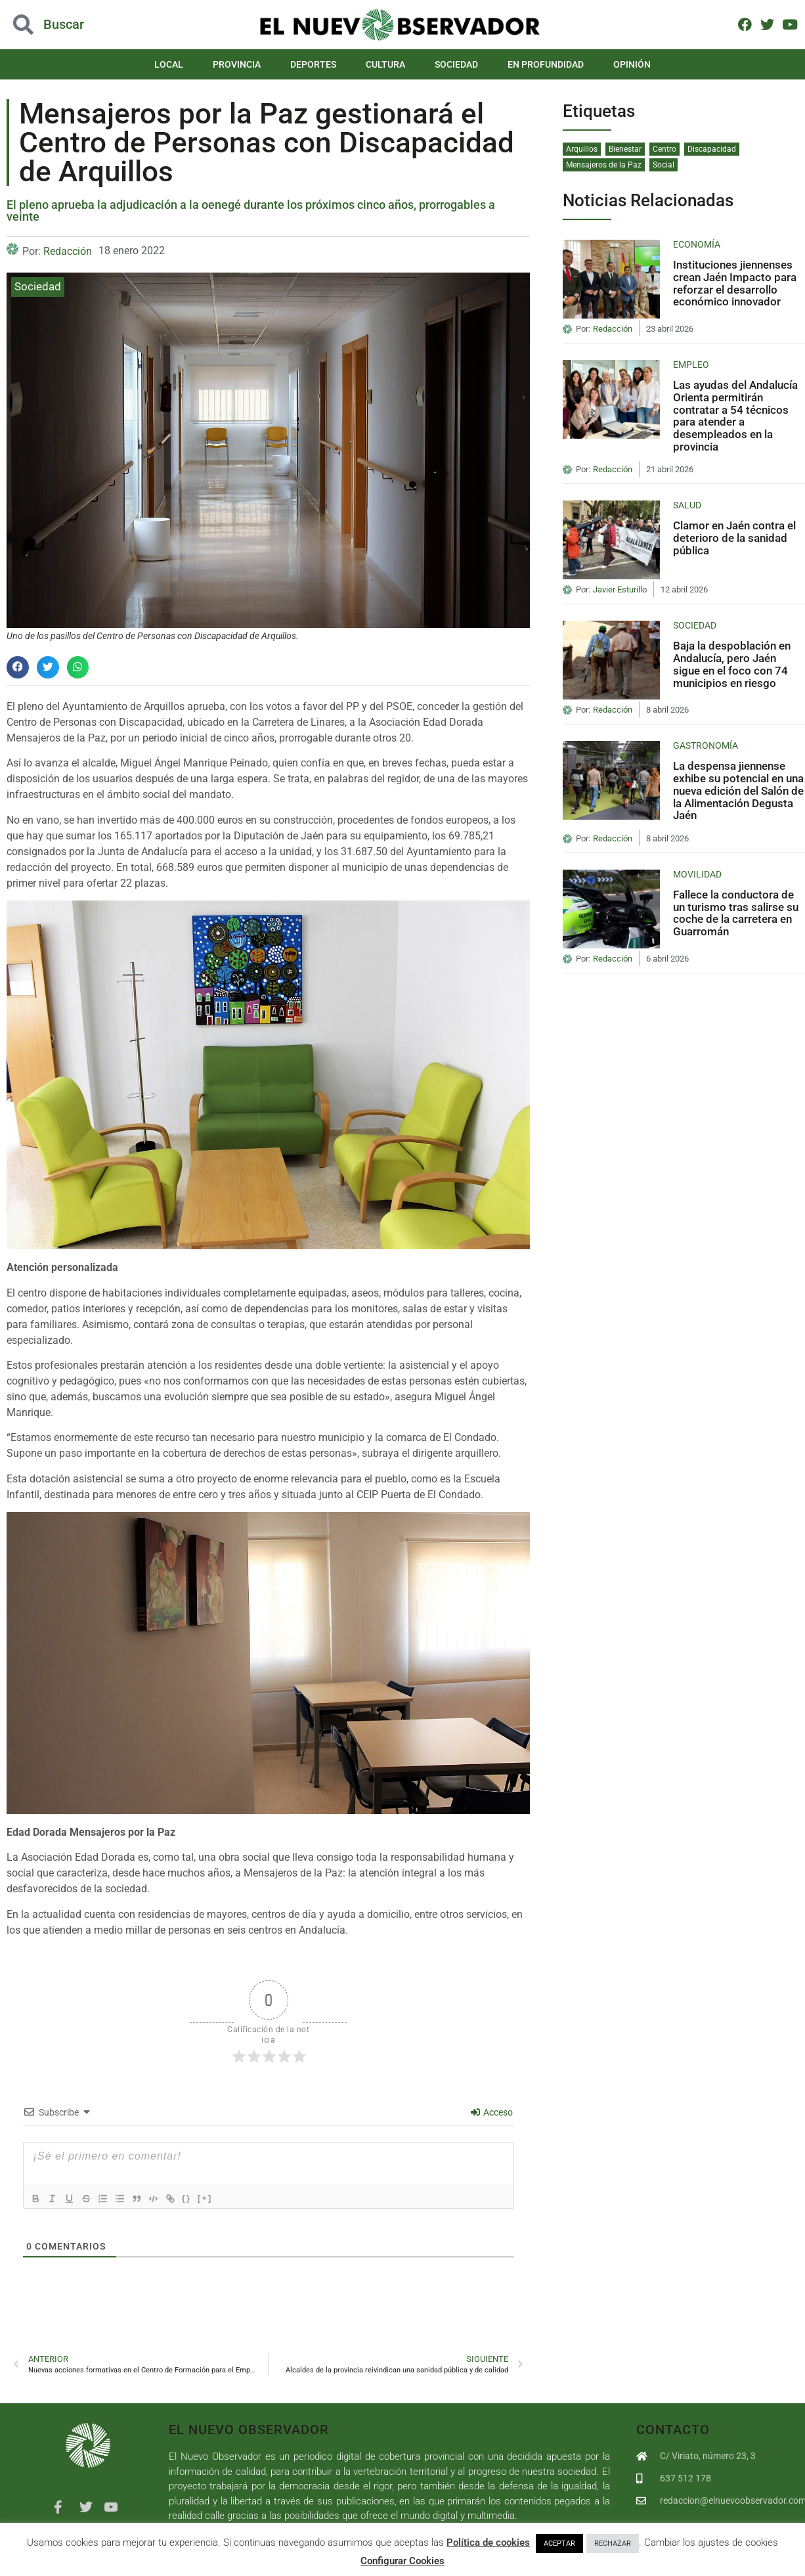  I want to click on Local, so click(168, 64).